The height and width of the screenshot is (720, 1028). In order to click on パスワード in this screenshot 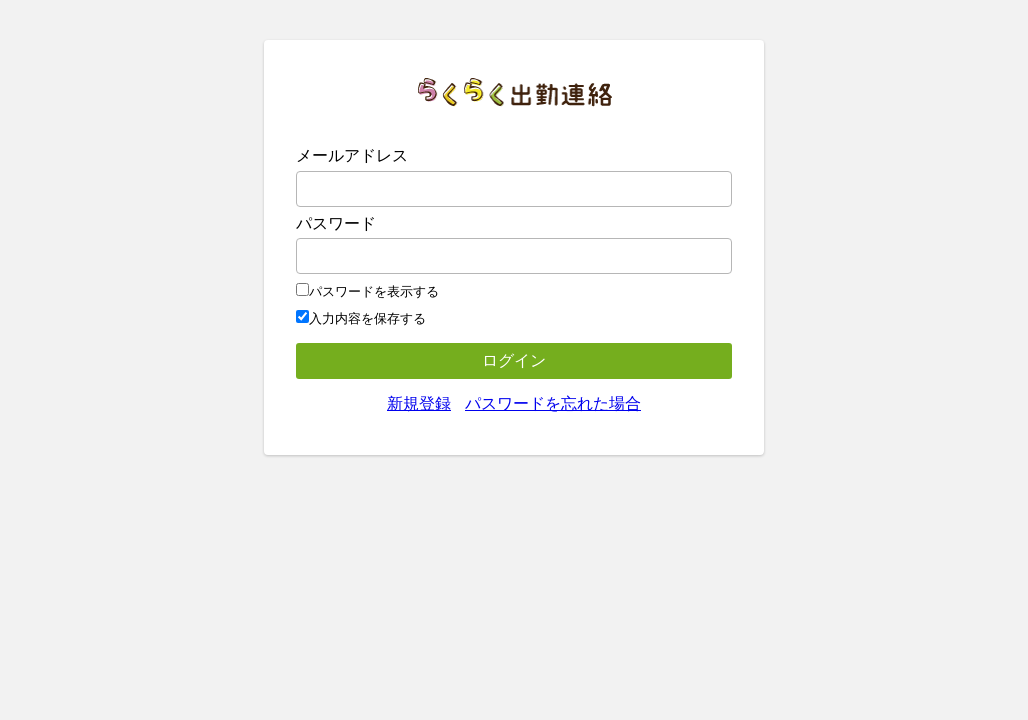, I will do `click(336, 223)`.